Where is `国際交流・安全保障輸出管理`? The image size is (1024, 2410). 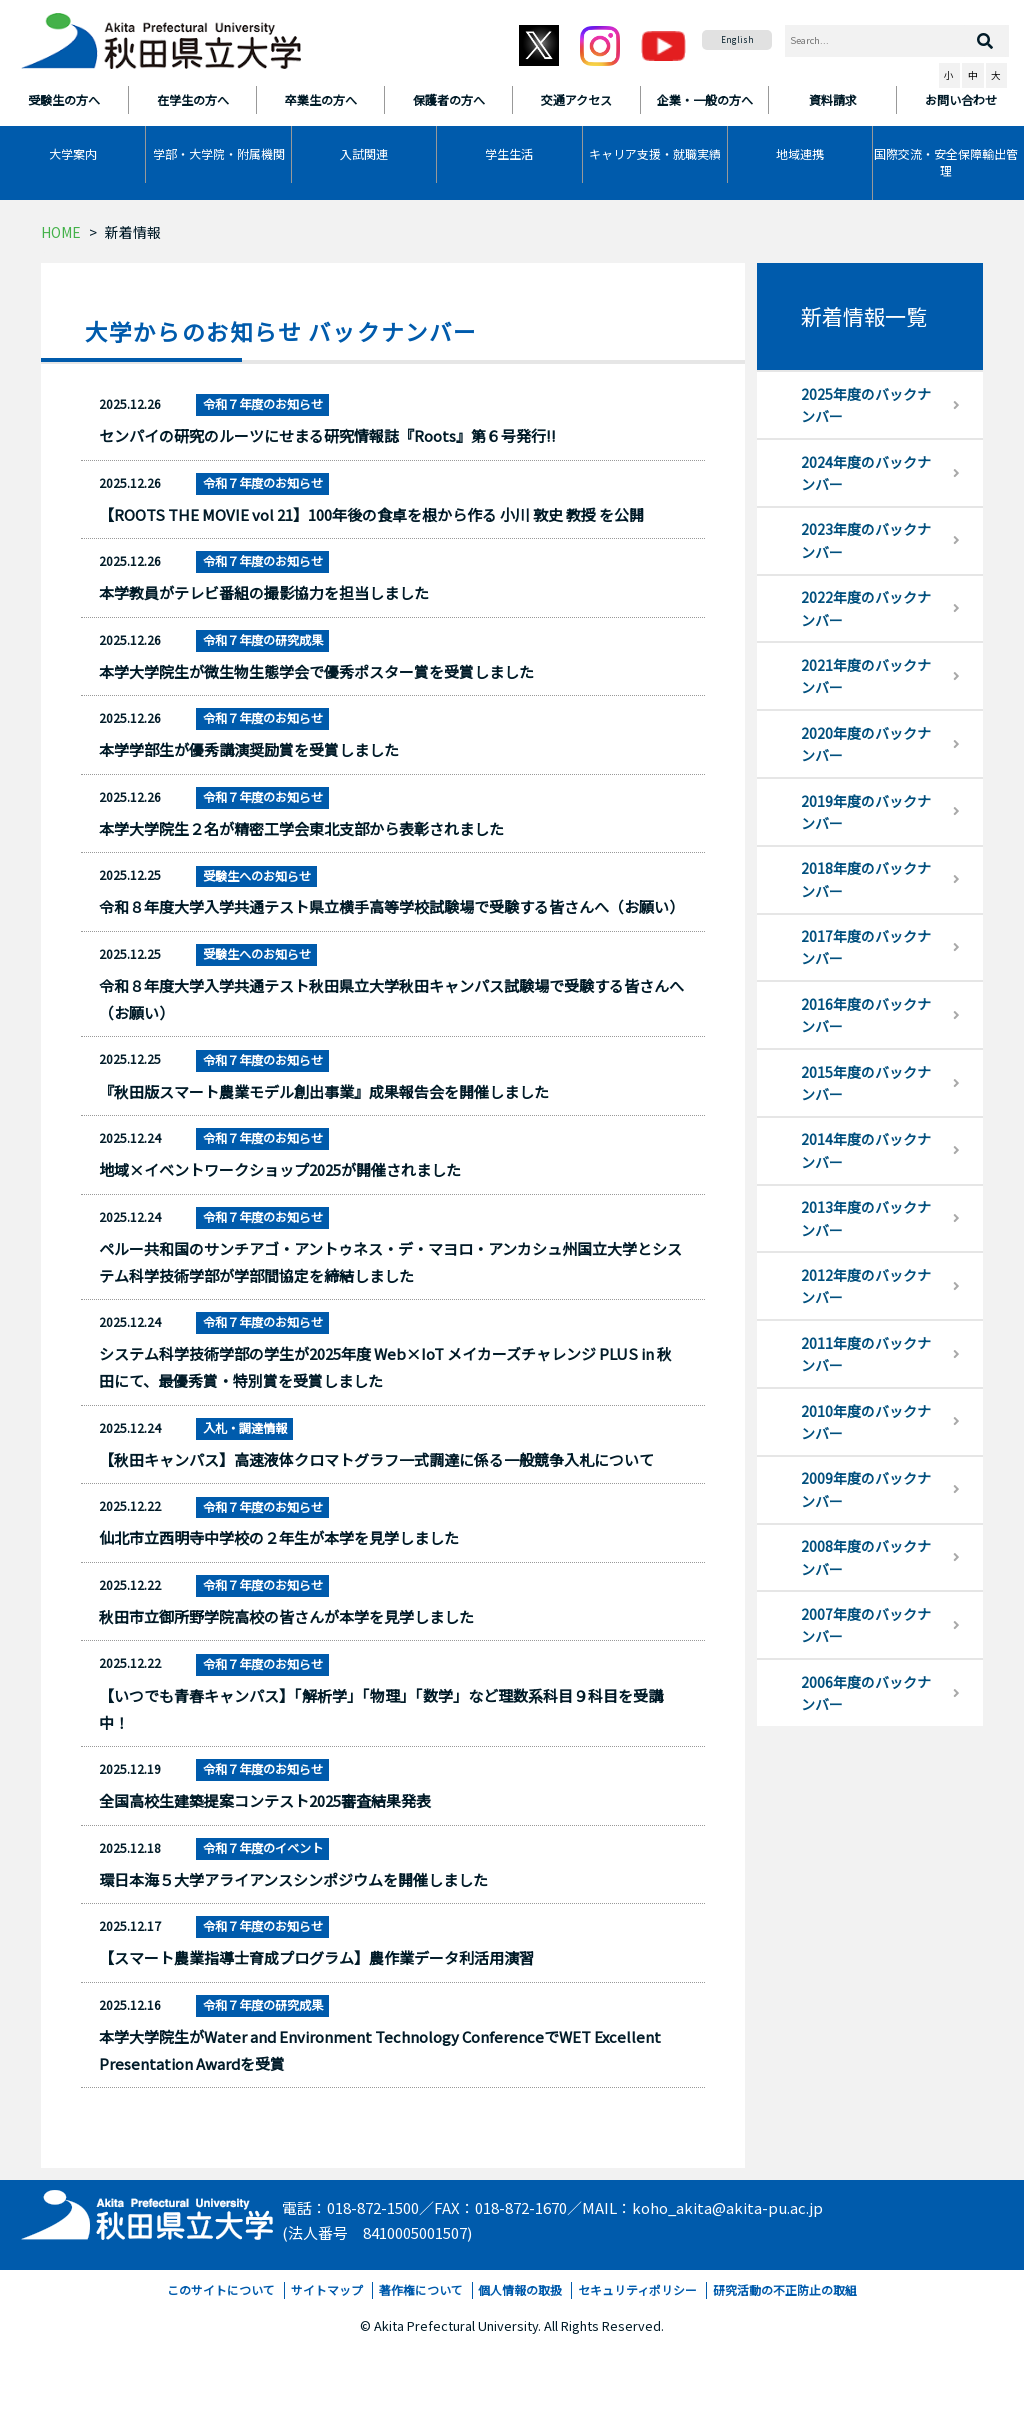
国際交流・安全保障輸出管理 is located at coordinates (946, 162).